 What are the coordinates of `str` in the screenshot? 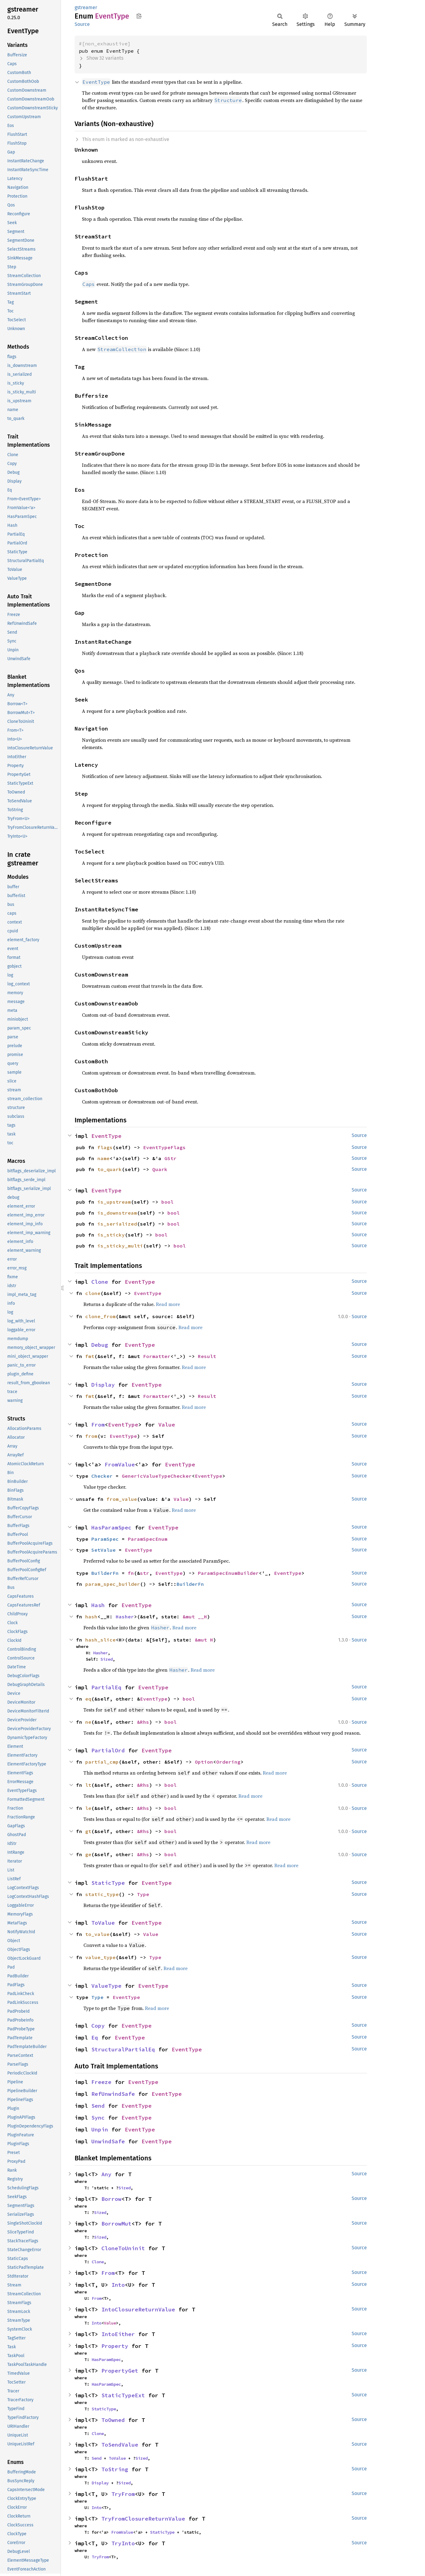 It's located at (144, 1573).